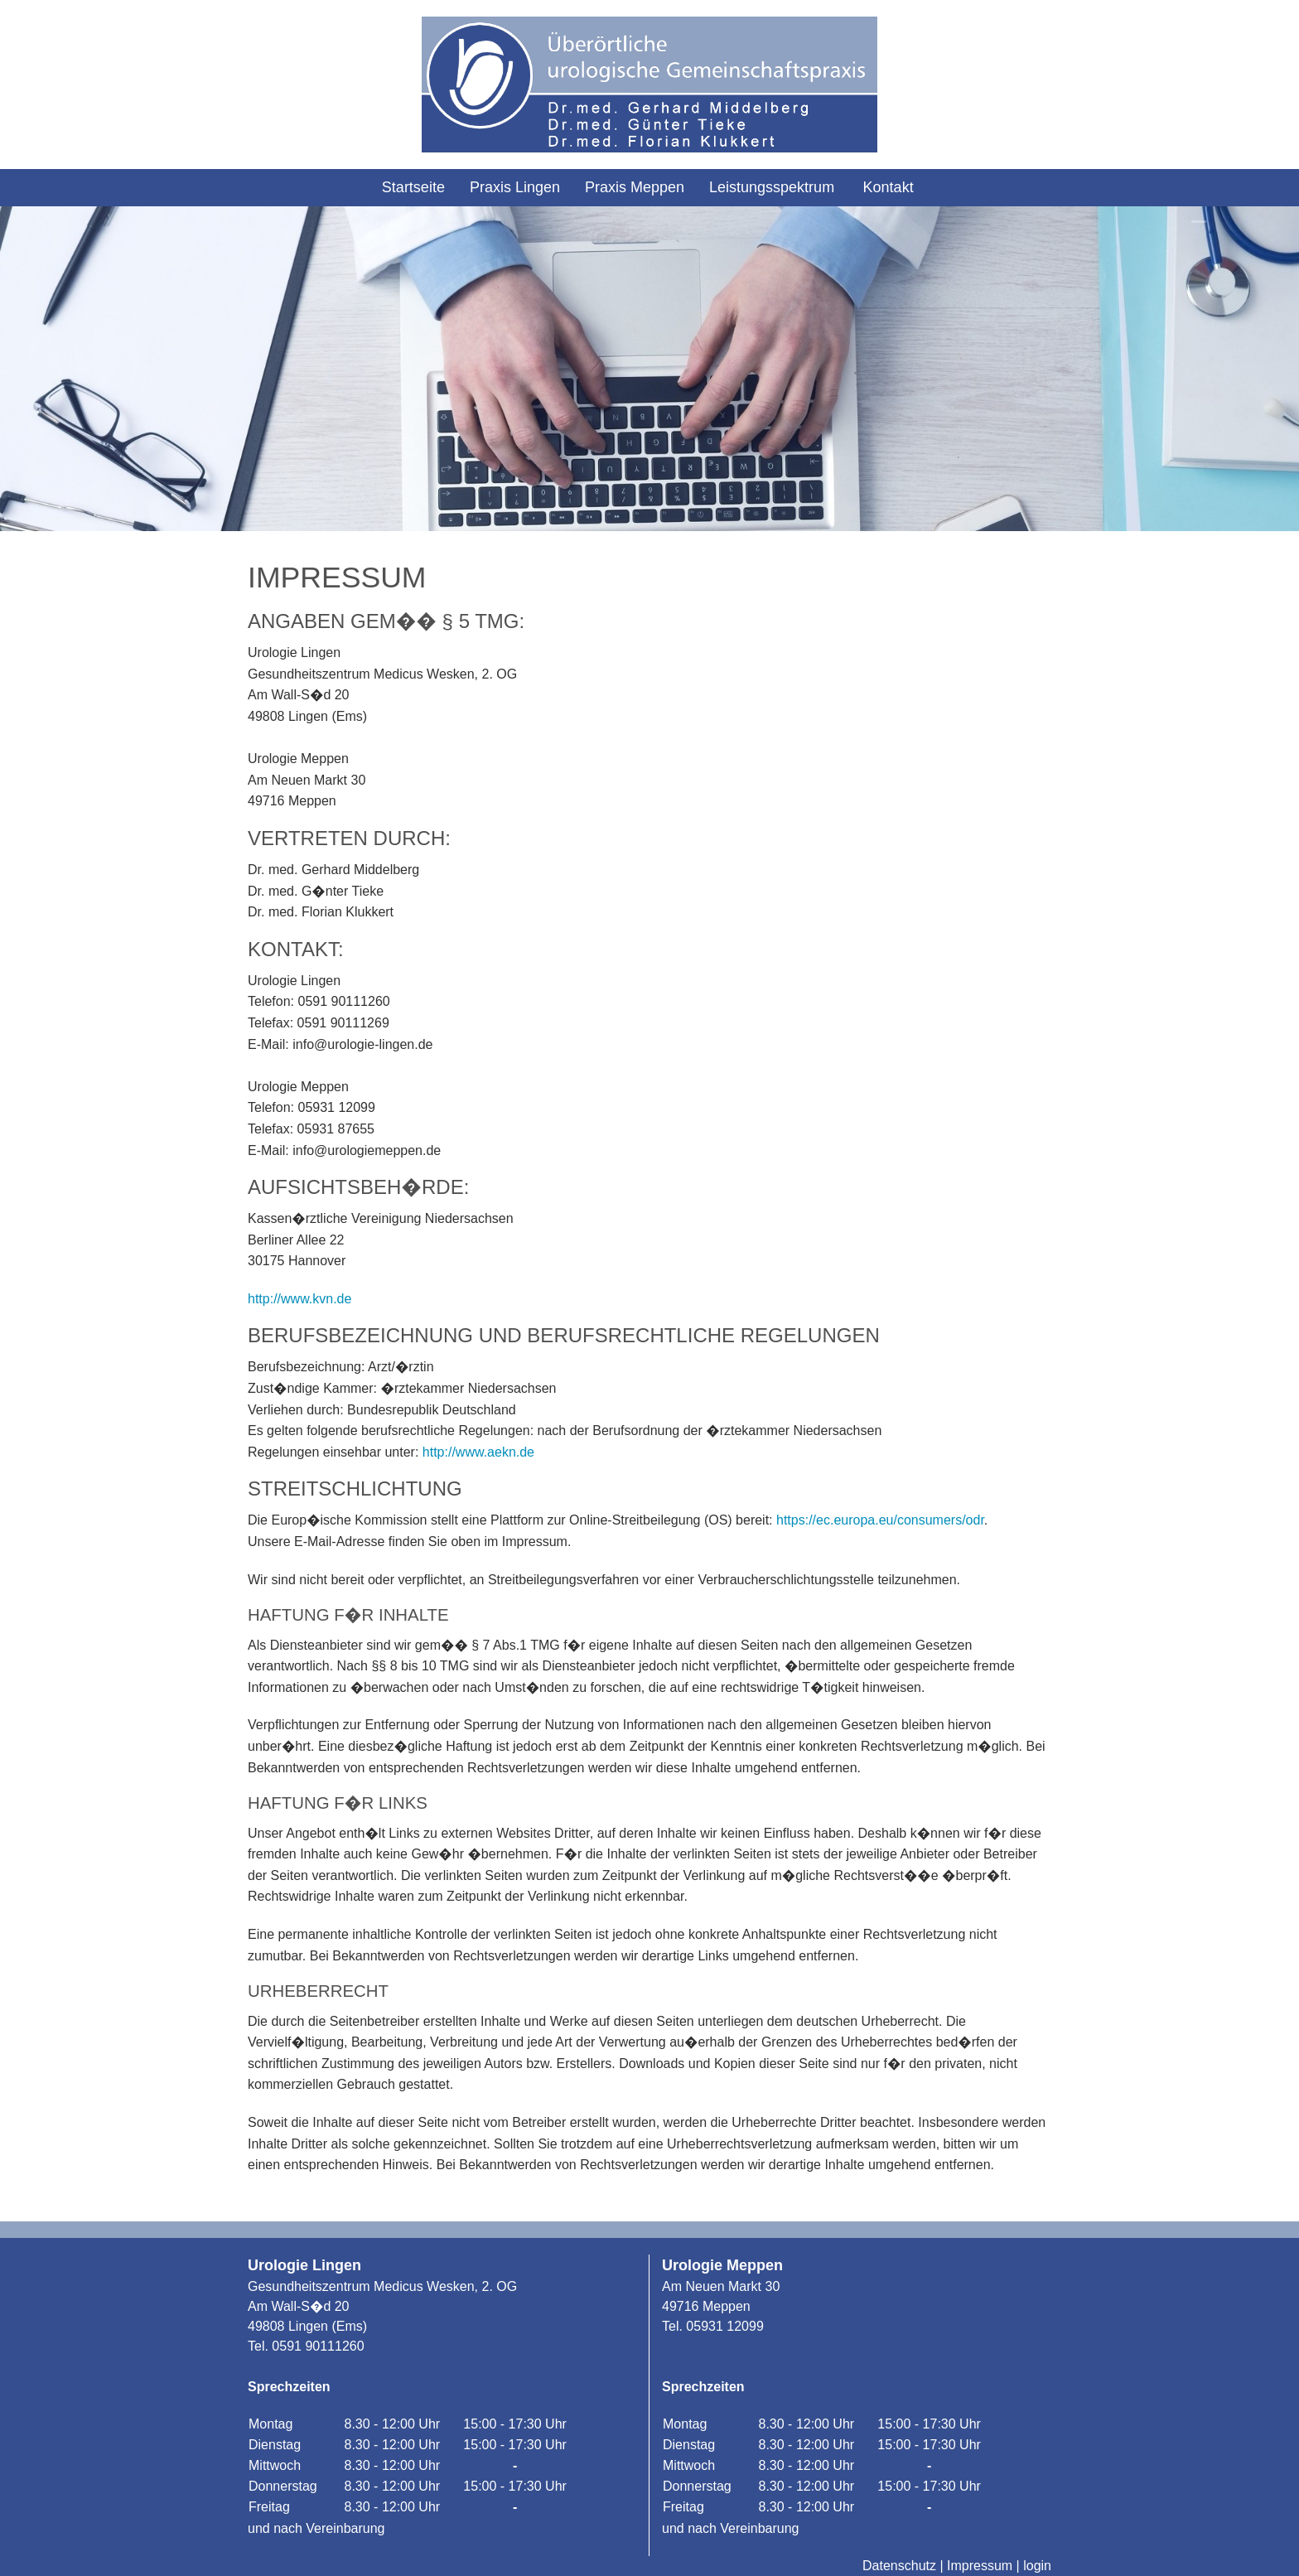 This screenshot has width=1299, height=2576. What do you see at coordinates (478, 1452) in the screenshot?
I see `http://www.aekn.de` at bounding box center [478, 1452].